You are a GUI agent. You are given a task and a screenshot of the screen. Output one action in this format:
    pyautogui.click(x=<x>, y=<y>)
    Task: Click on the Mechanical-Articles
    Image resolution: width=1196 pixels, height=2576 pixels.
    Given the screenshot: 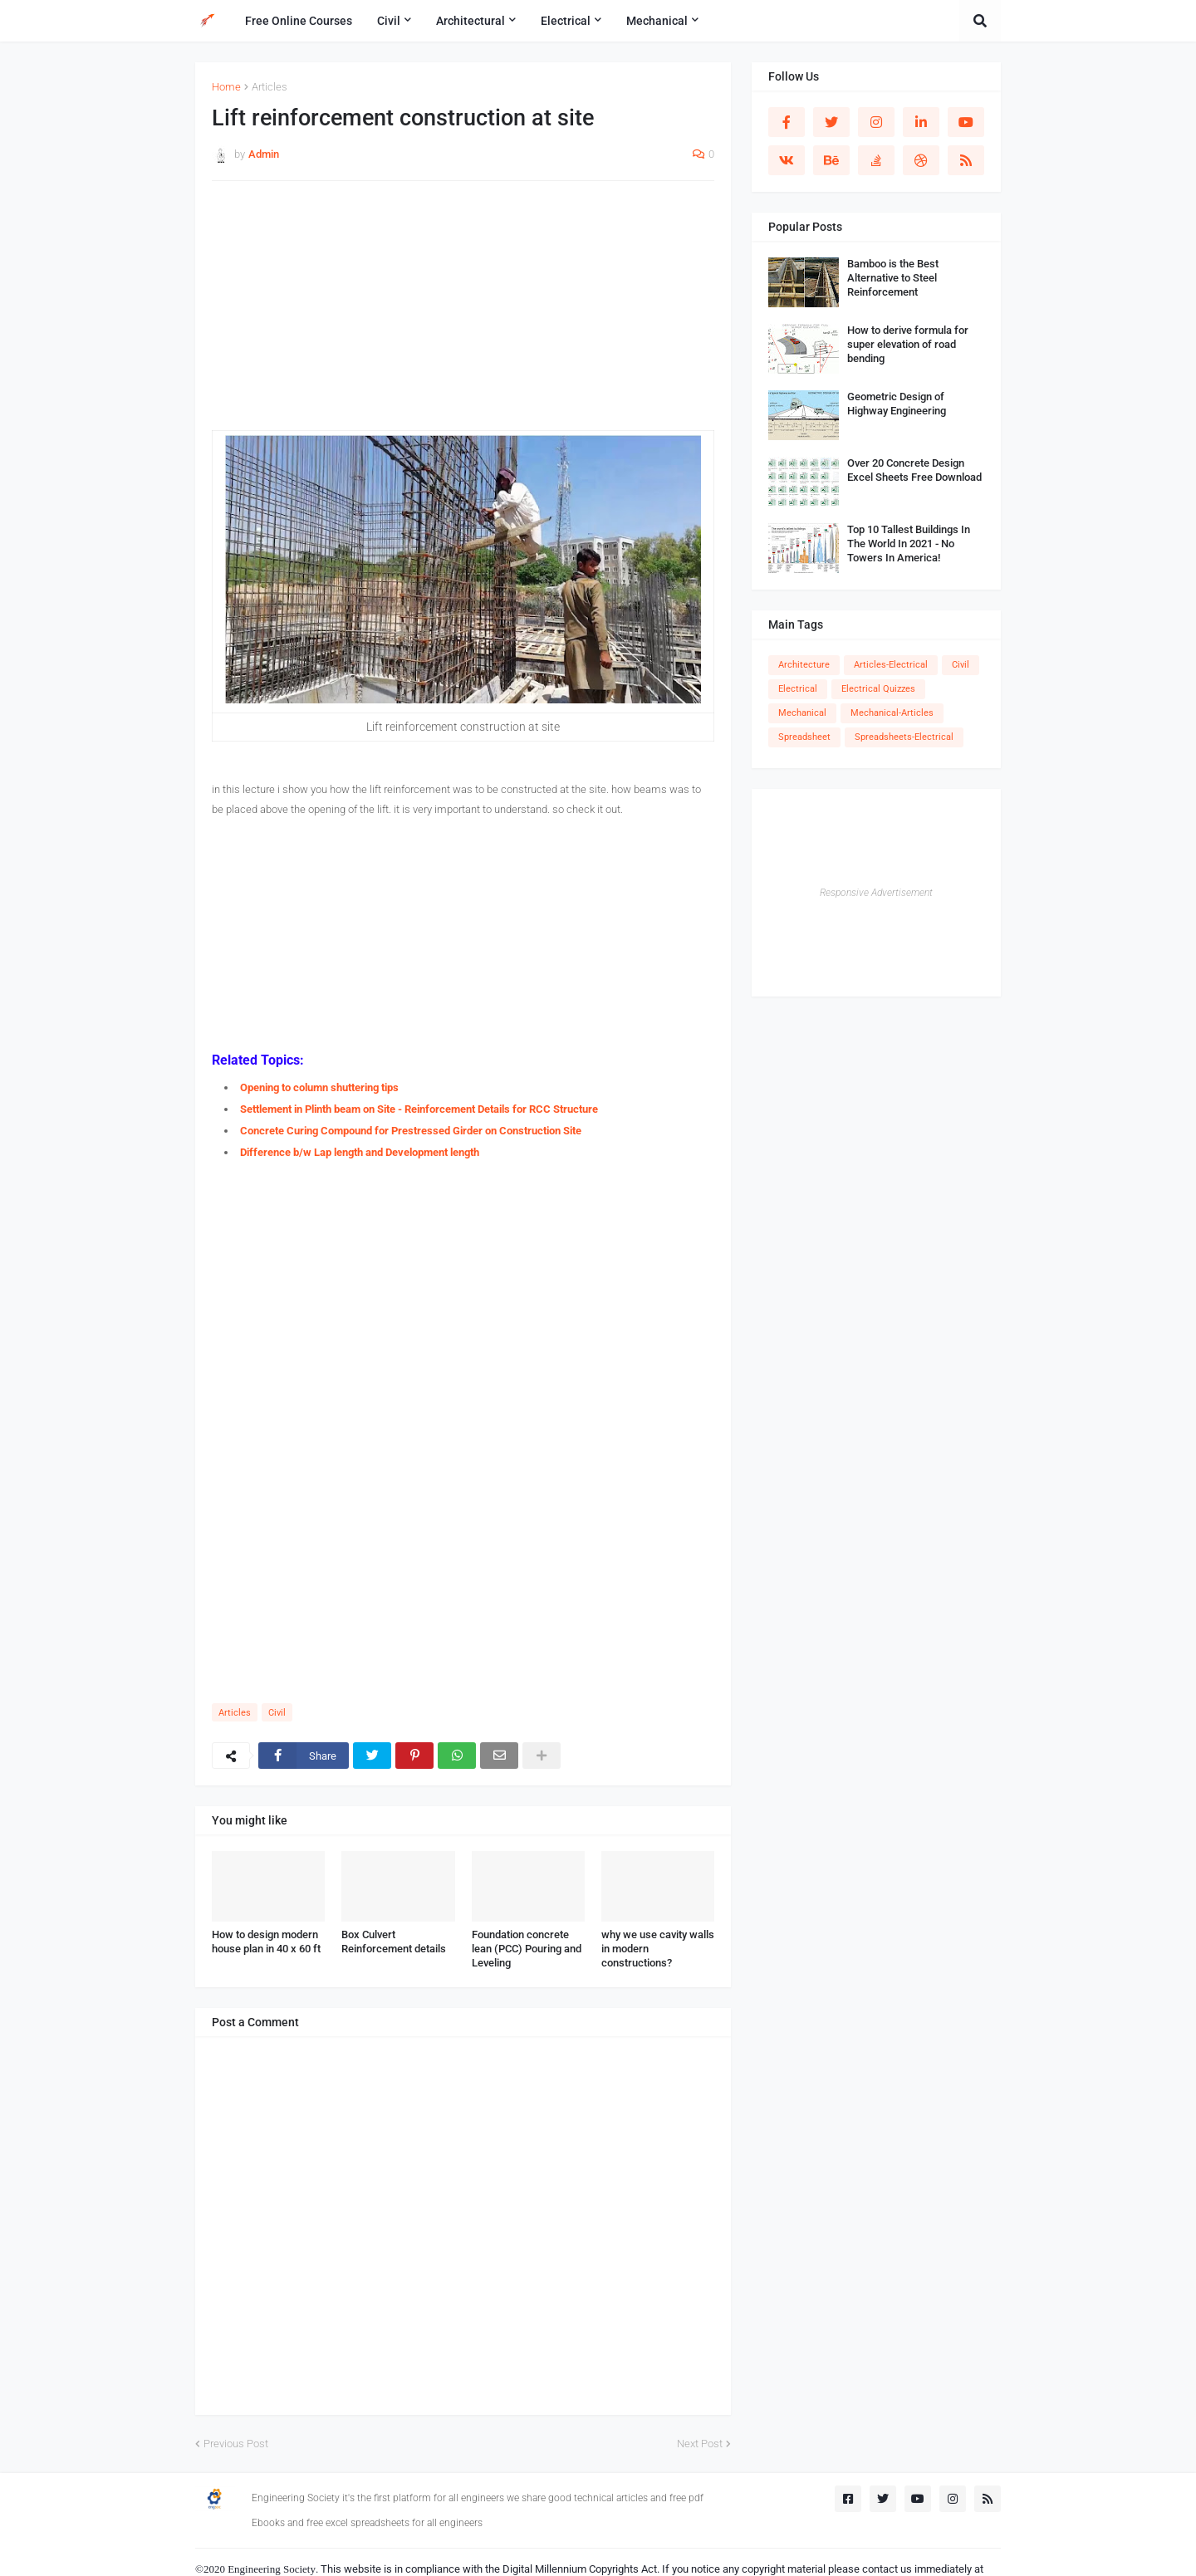 What is the action you would take?
    pyautogui.click(x=892, y=713)
    